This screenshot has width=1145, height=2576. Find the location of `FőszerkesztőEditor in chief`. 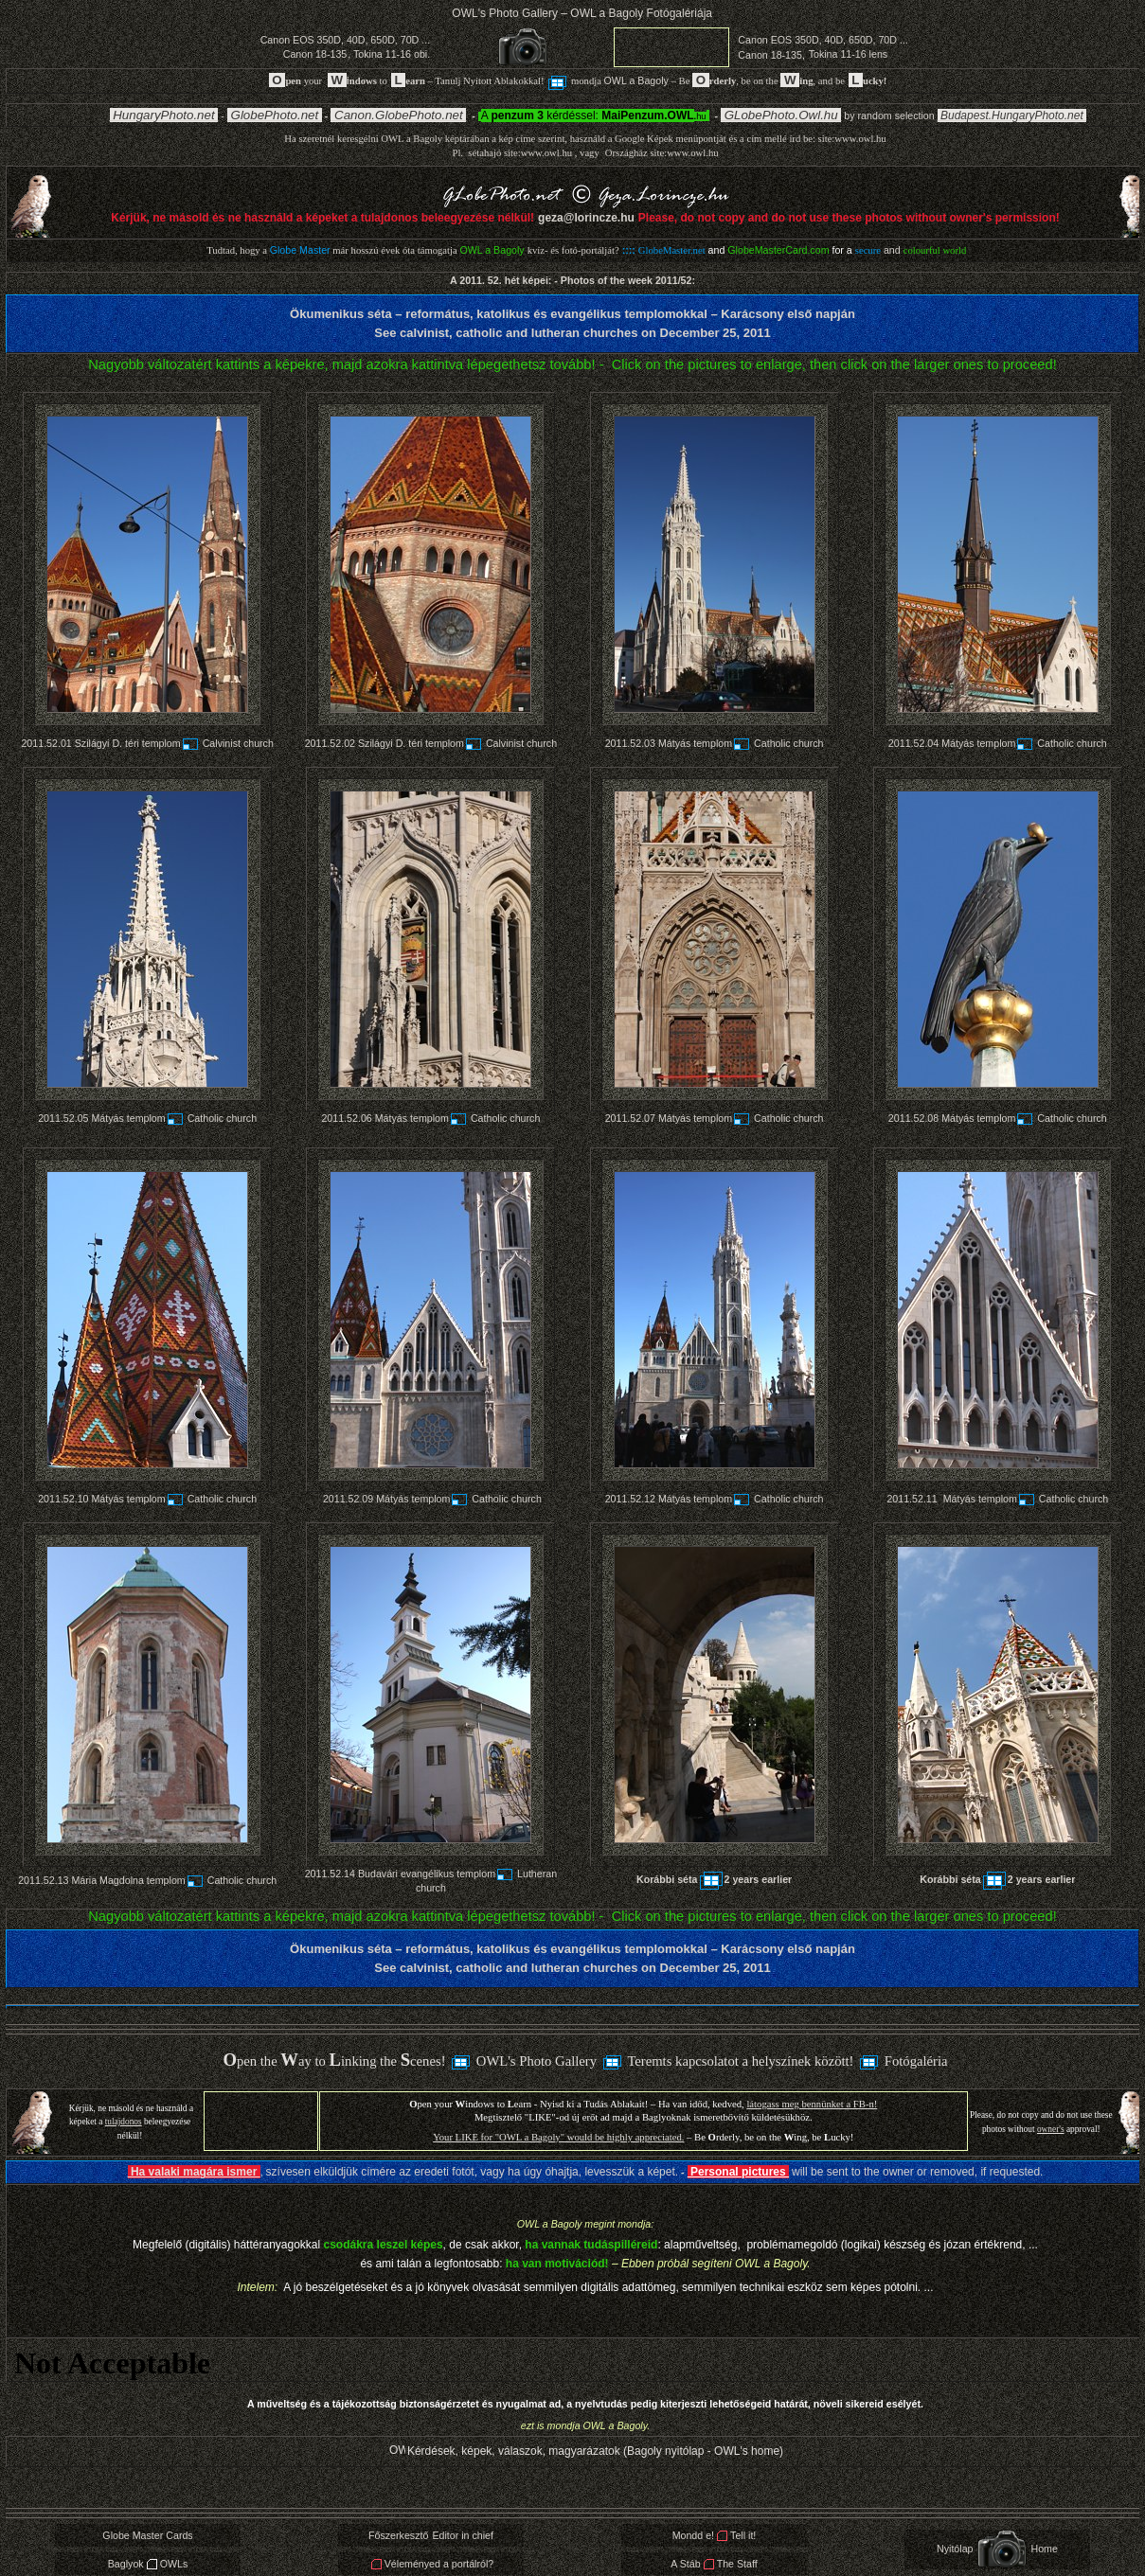

FőszerkesztőEditor in chief is located at coordinates (430, 2535).